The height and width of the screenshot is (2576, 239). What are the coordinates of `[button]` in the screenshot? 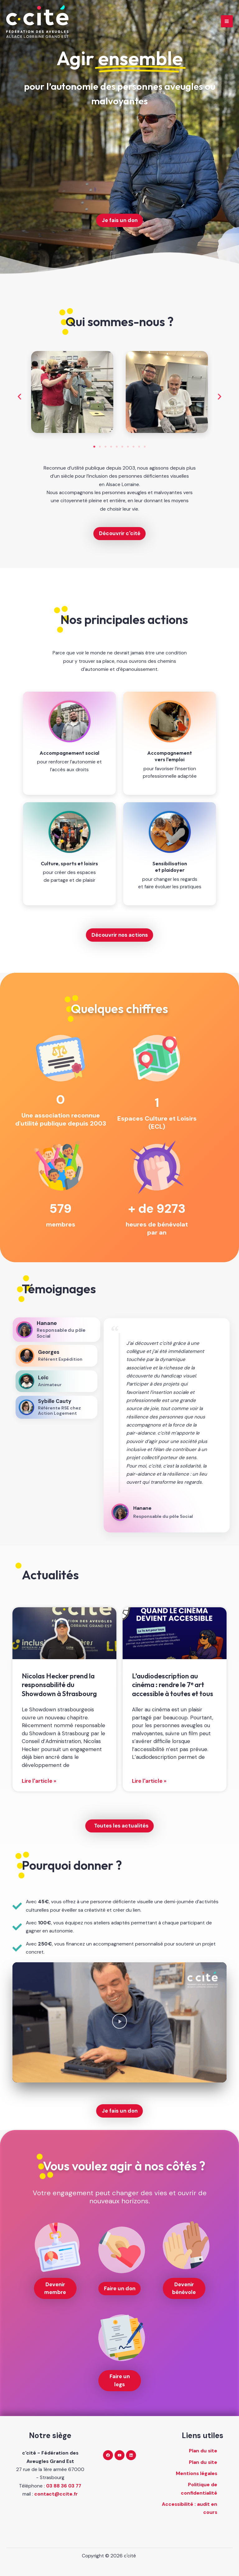 It's located at (19, 397).